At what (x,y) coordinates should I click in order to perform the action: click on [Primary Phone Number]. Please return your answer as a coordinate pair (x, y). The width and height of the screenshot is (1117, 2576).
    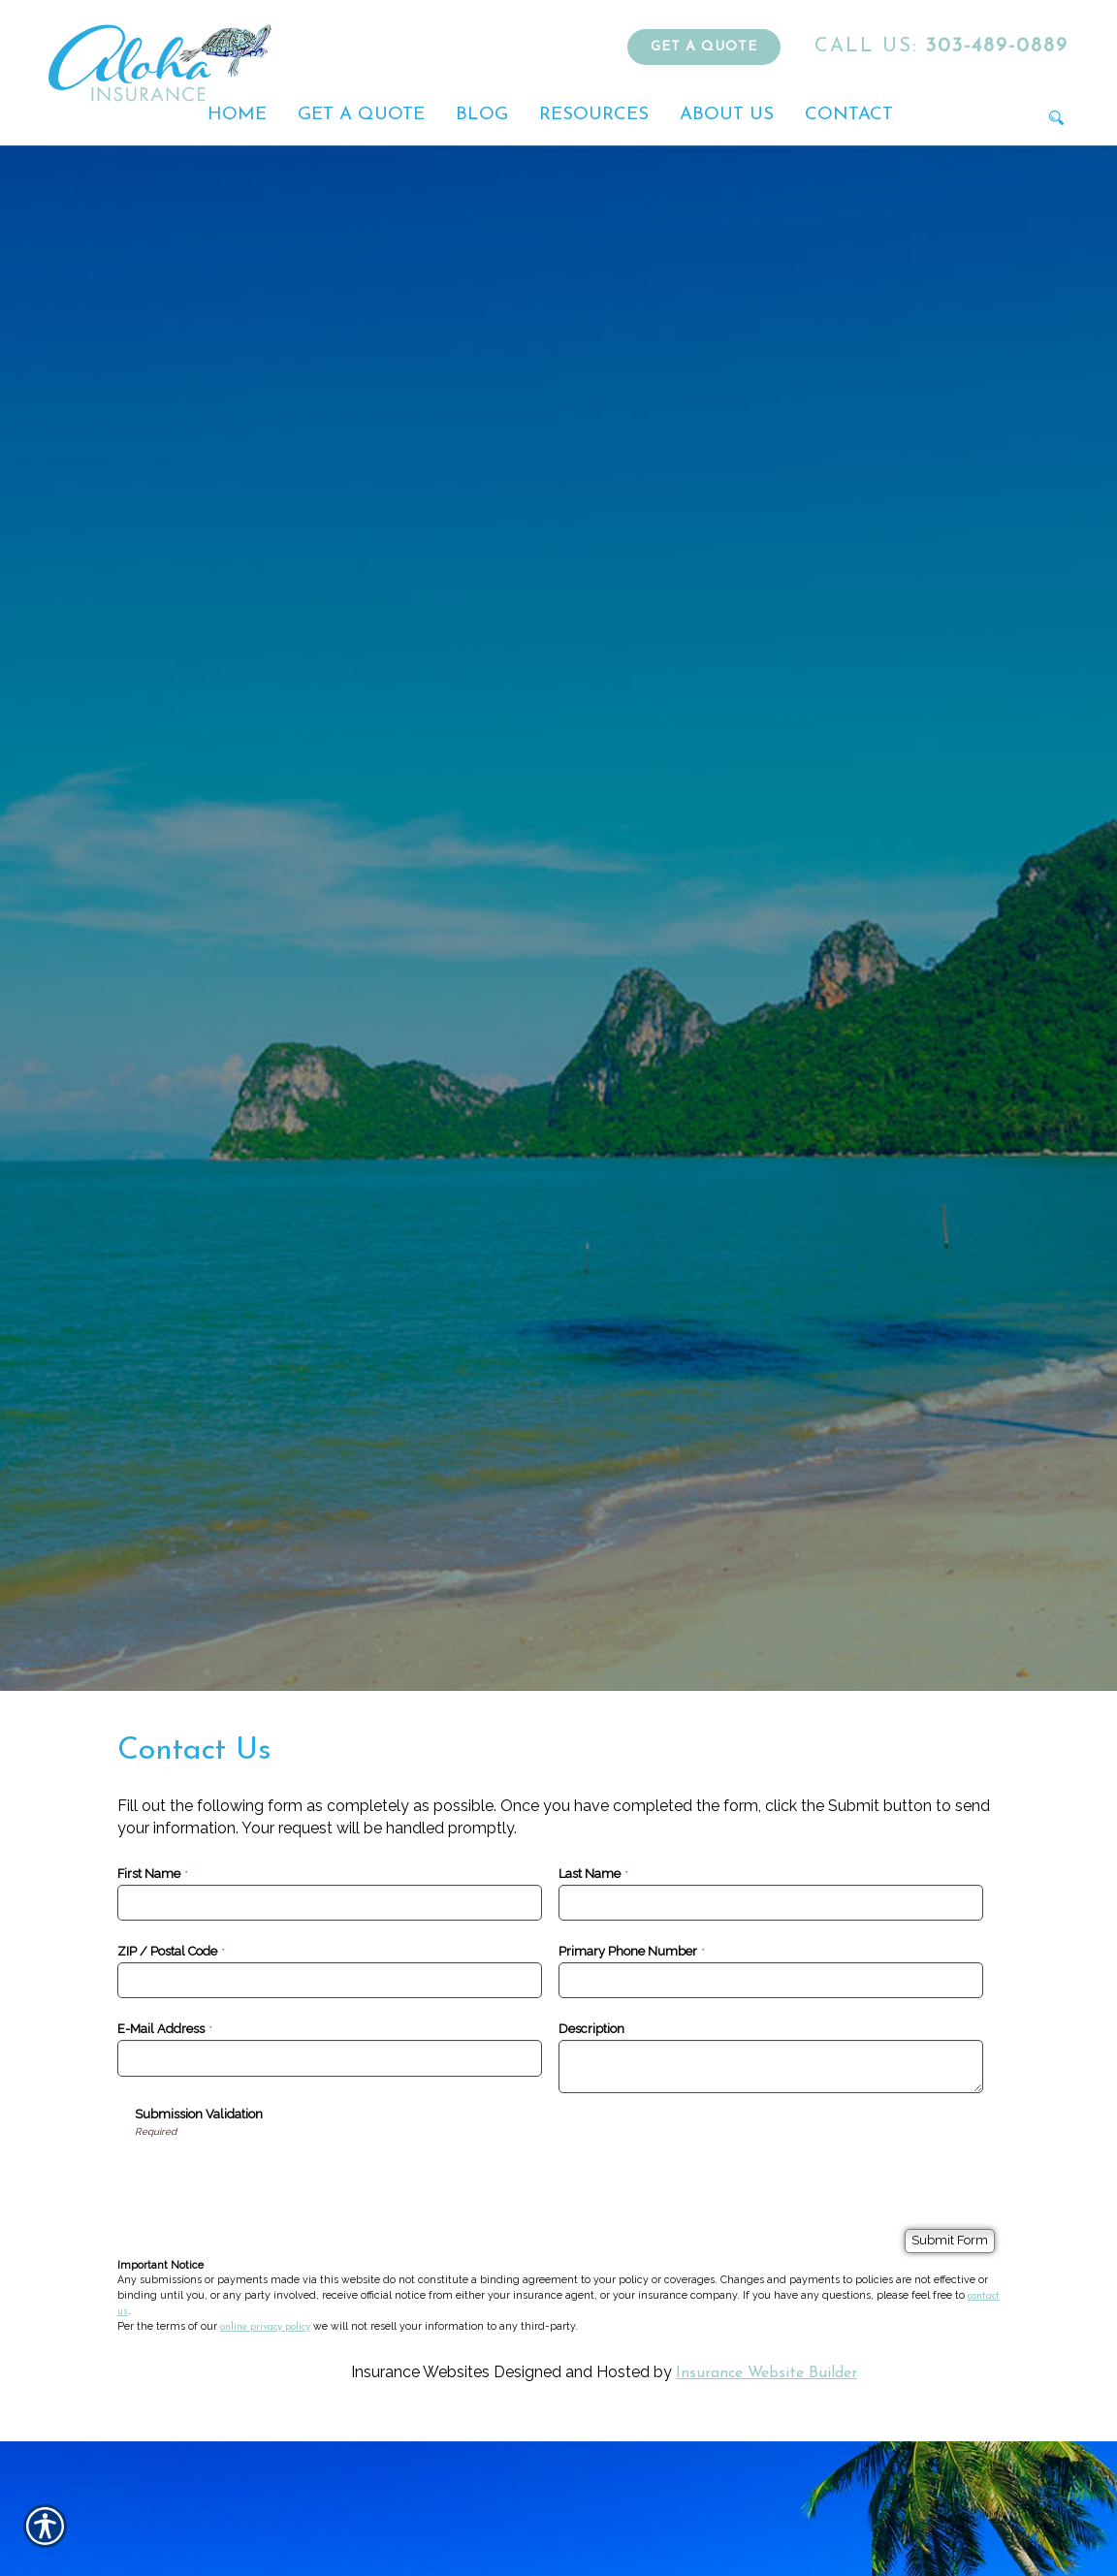
    Looking at the image, I should click on (770, 1980).